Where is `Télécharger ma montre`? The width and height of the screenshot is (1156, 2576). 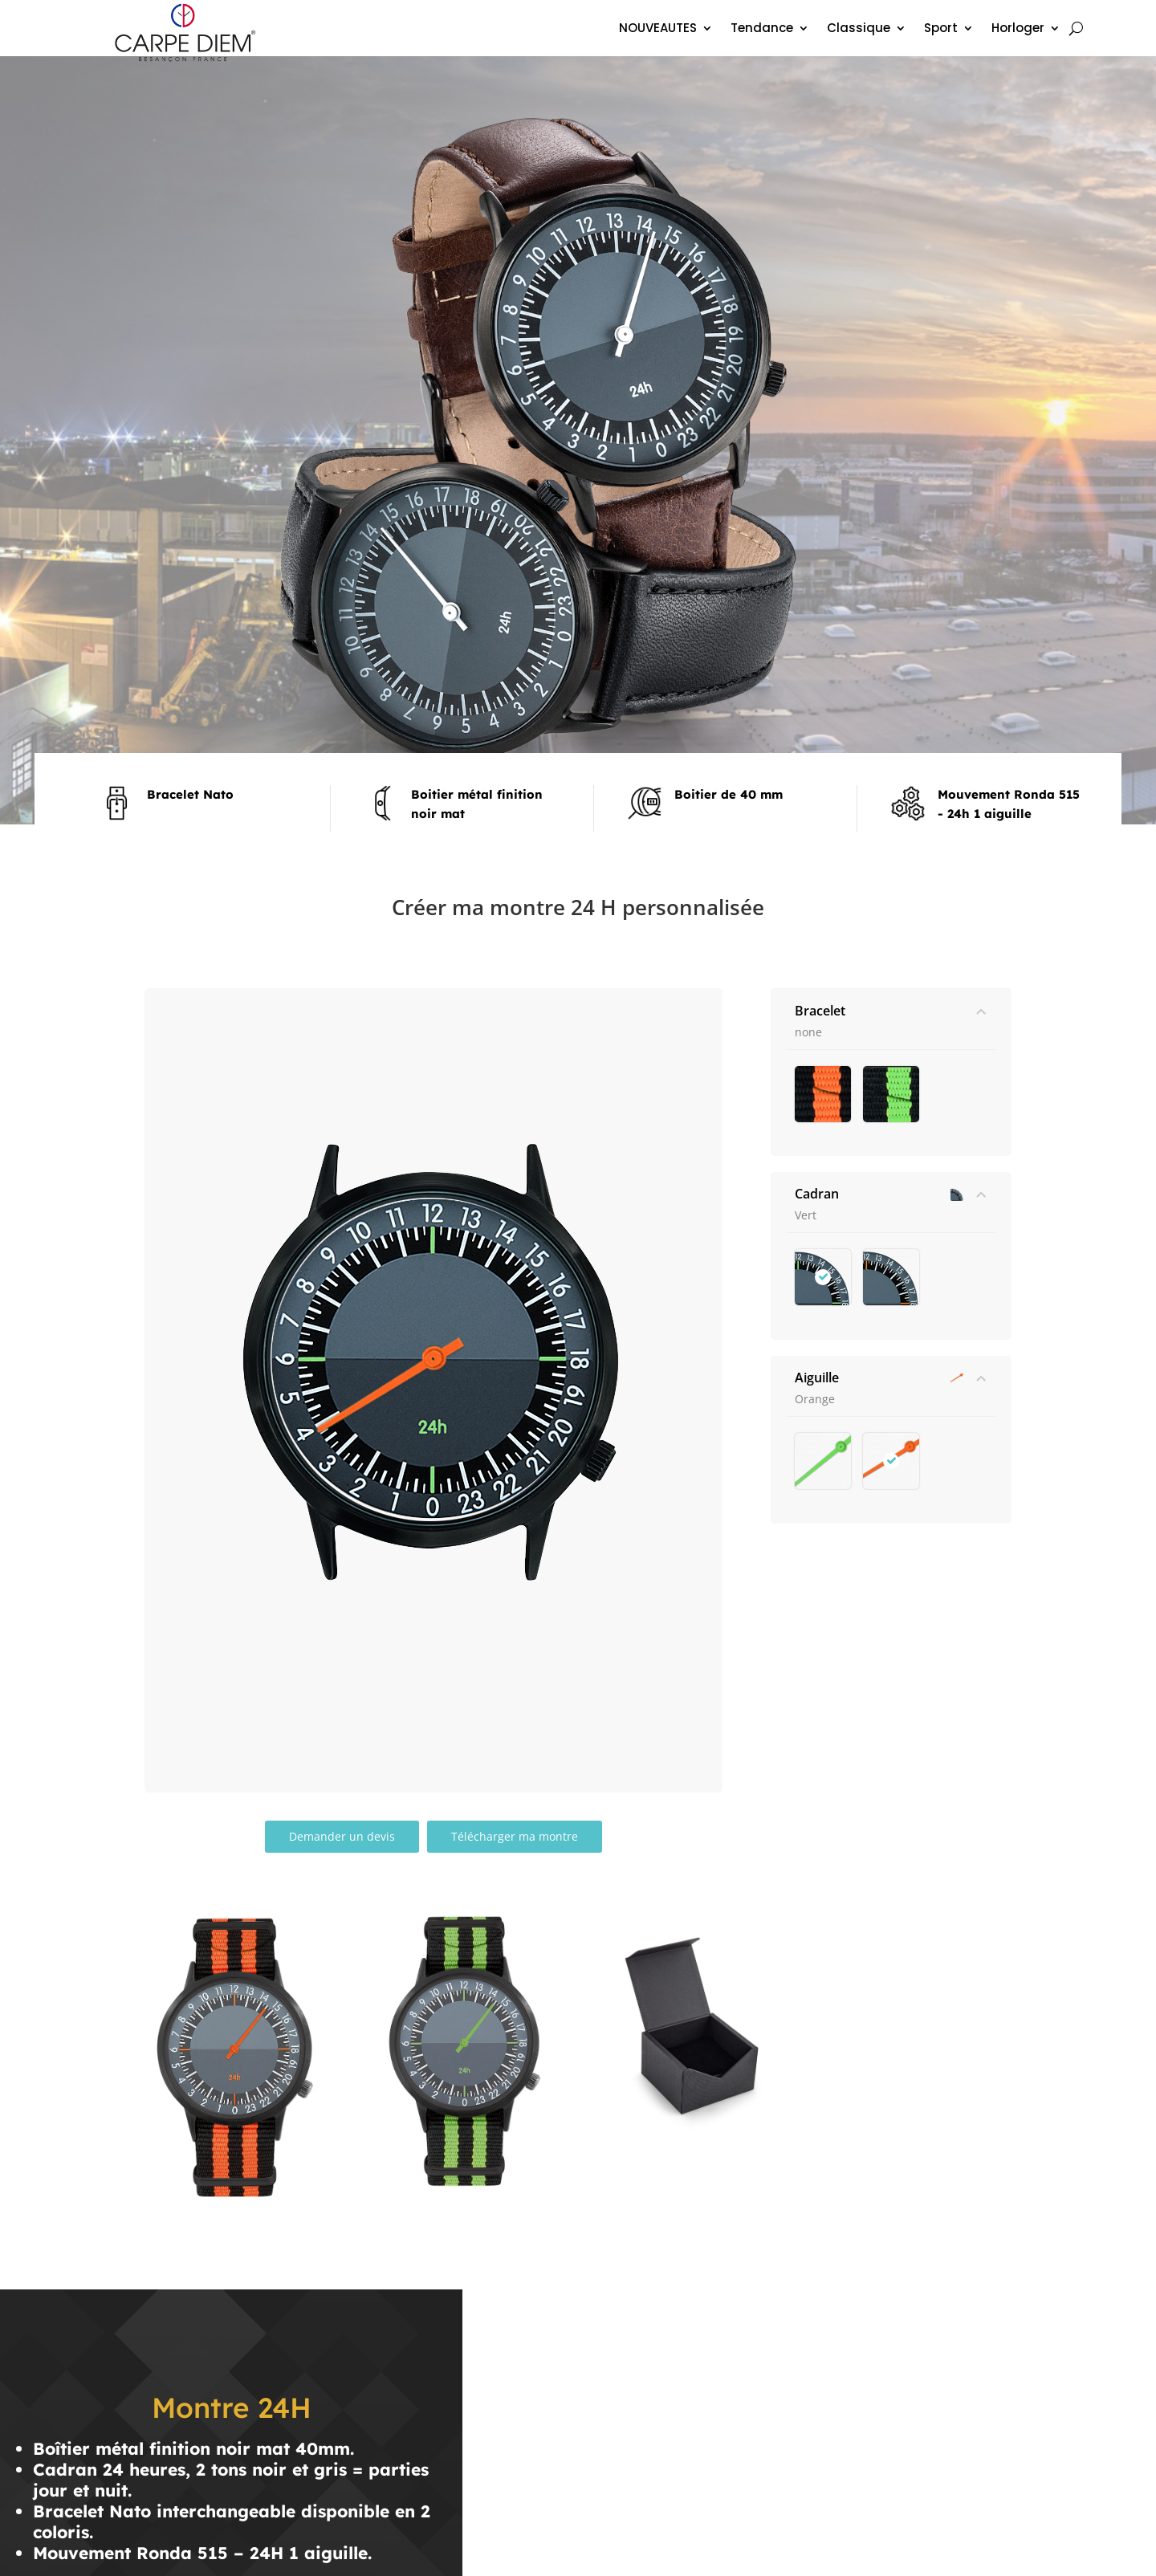
Télécharger ma montre is located at coordinates (514, 1836).